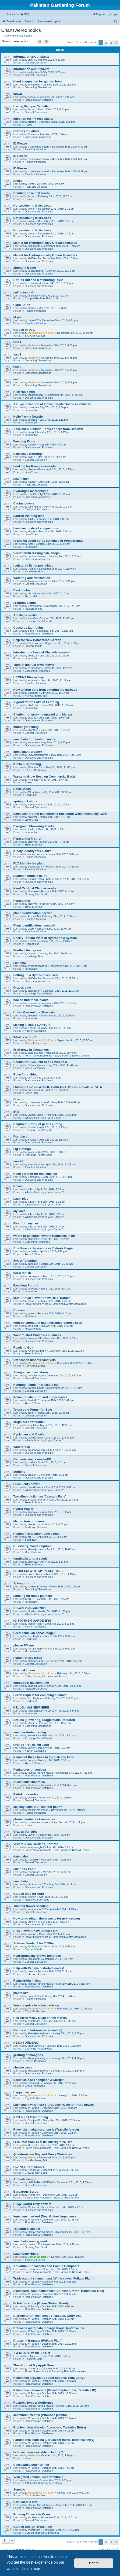 Image resolution: width=120 pixels, height=2576 pixels. Describe the element at coordinates (58, 2291) in the screenshot. I see `Excoecaria cochinchinensis (Chinese Croton, Blindness Tree)` at that location.